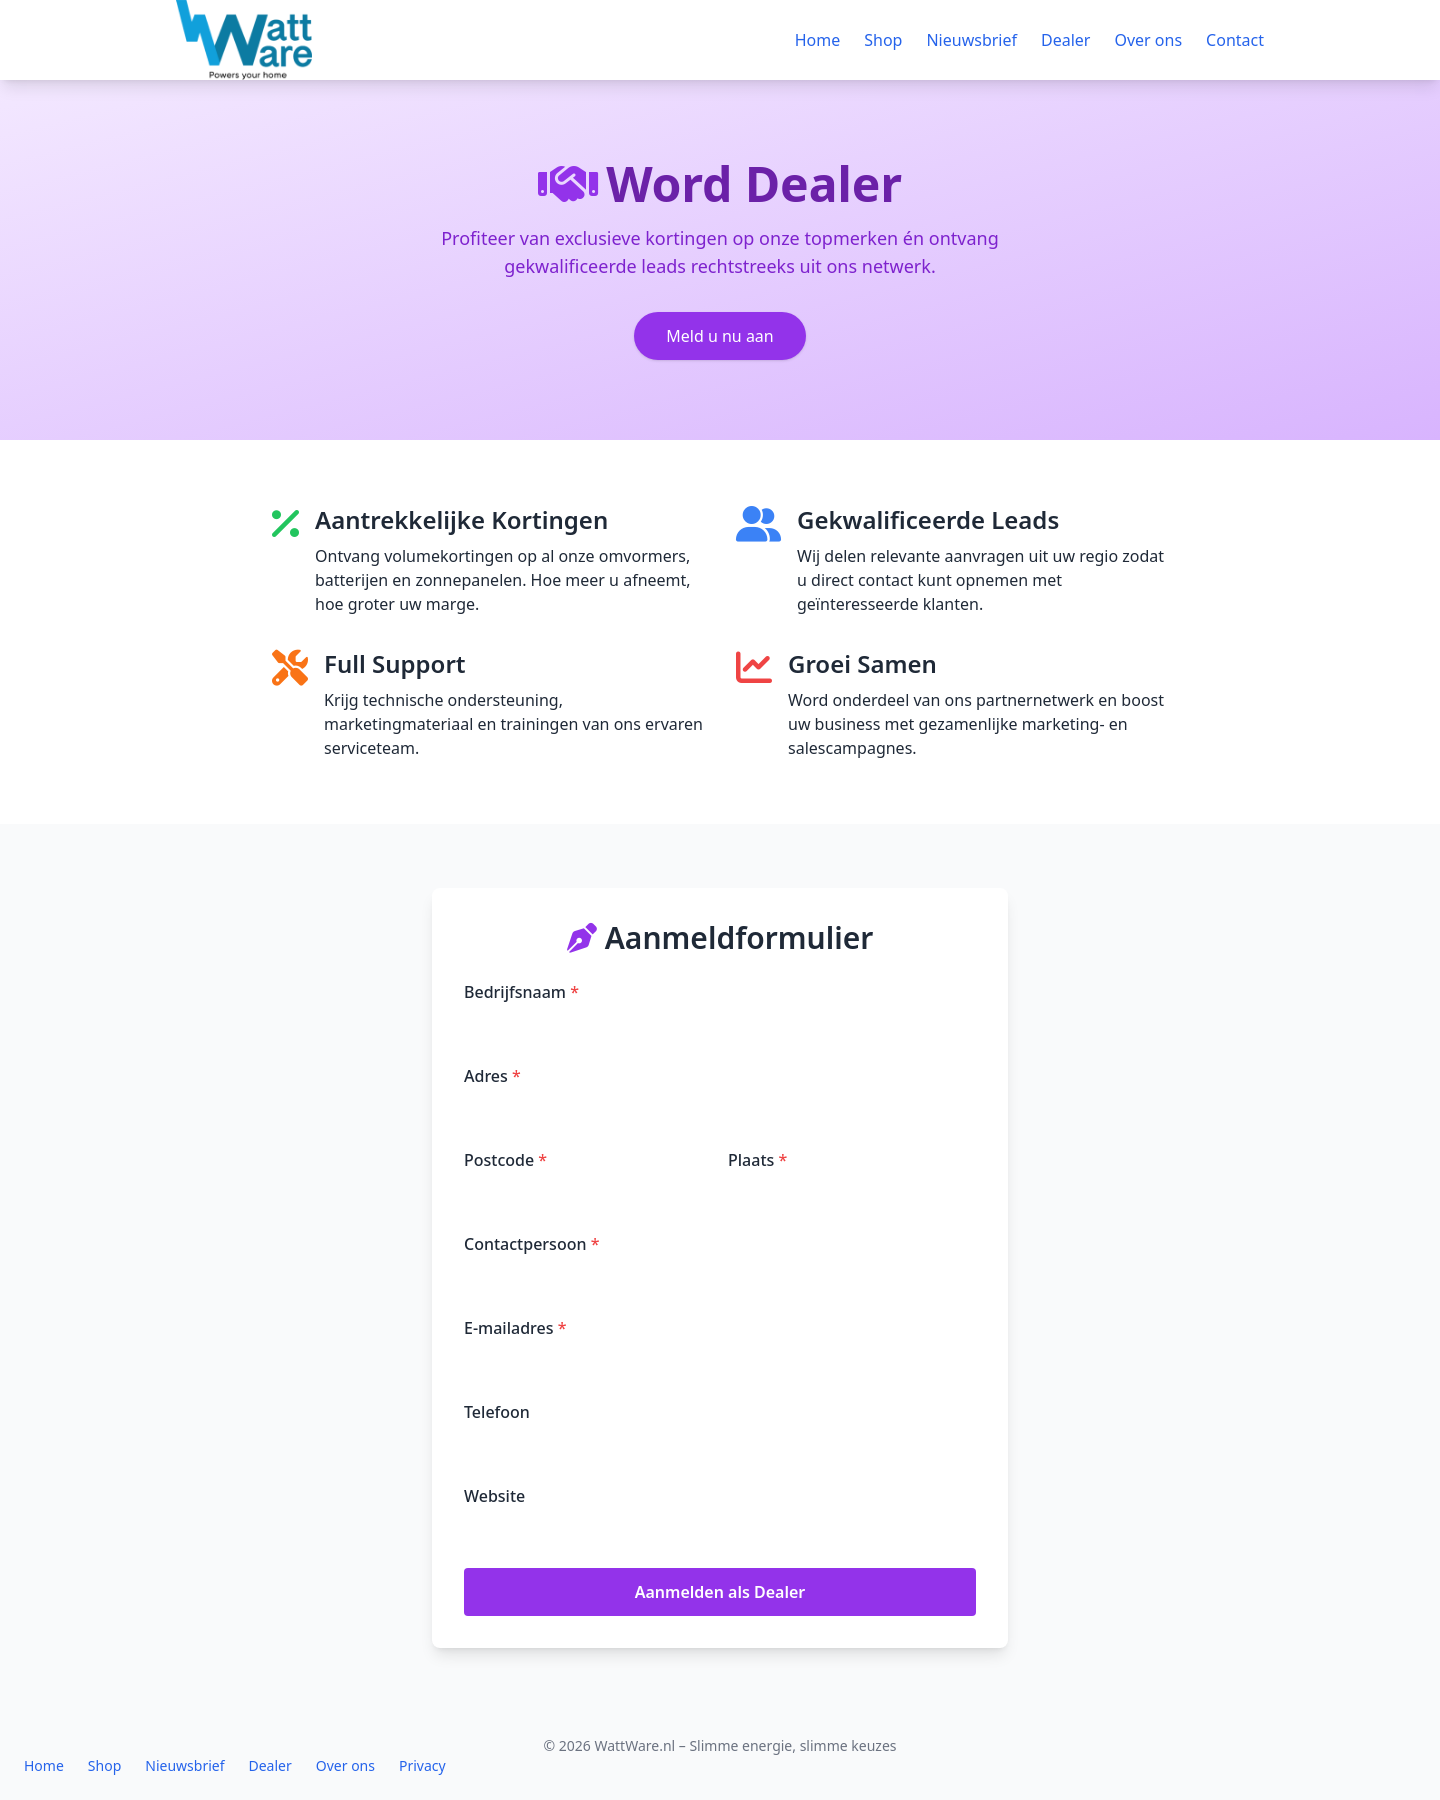 The image size is (1440, 1800). Describe the element at coordinates (494, 1496) in the screenshot. I see `Website` at that location.